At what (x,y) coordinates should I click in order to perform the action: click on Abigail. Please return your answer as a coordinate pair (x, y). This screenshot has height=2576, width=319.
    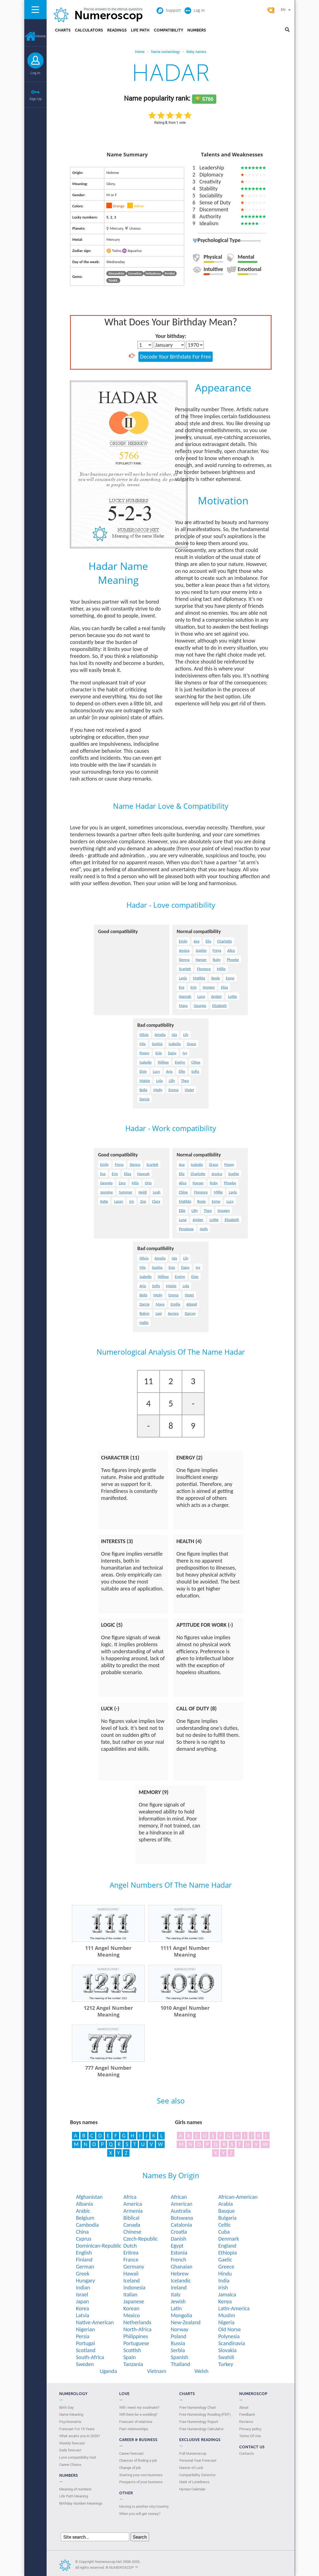
    Looking at the image, I should click on (191, 1304).